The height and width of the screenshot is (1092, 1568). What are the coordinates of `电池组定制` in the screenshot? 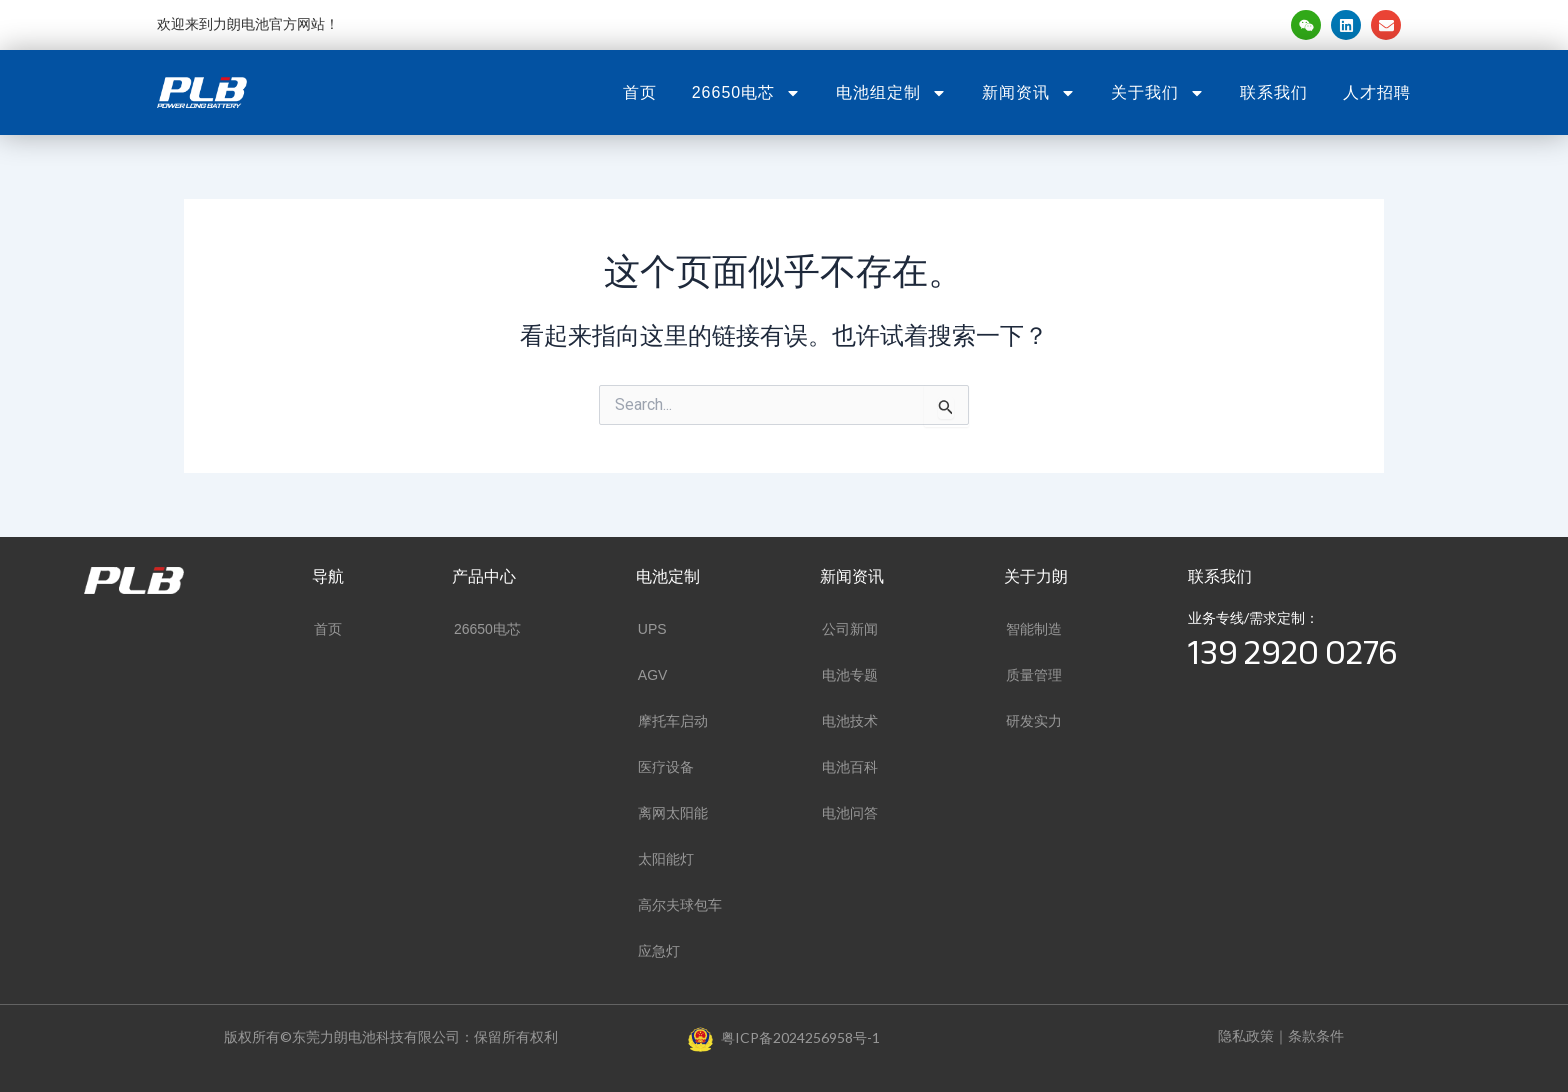 It's located at (891, 93).